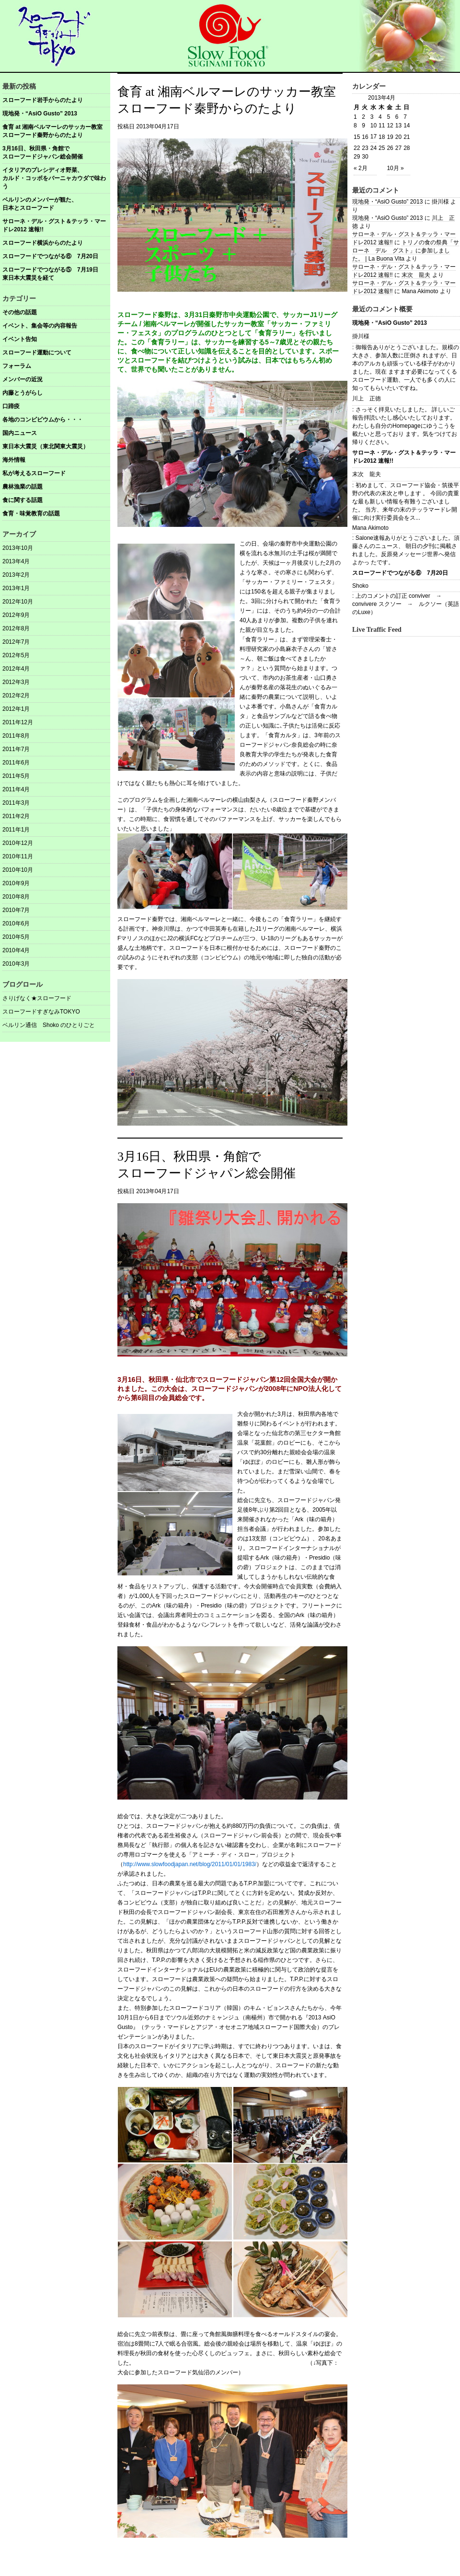 This screenshot has height=2576, width=460. Describe the element at coordinates (16, 588) in the screenshot. I see `2013年1月` at that location.